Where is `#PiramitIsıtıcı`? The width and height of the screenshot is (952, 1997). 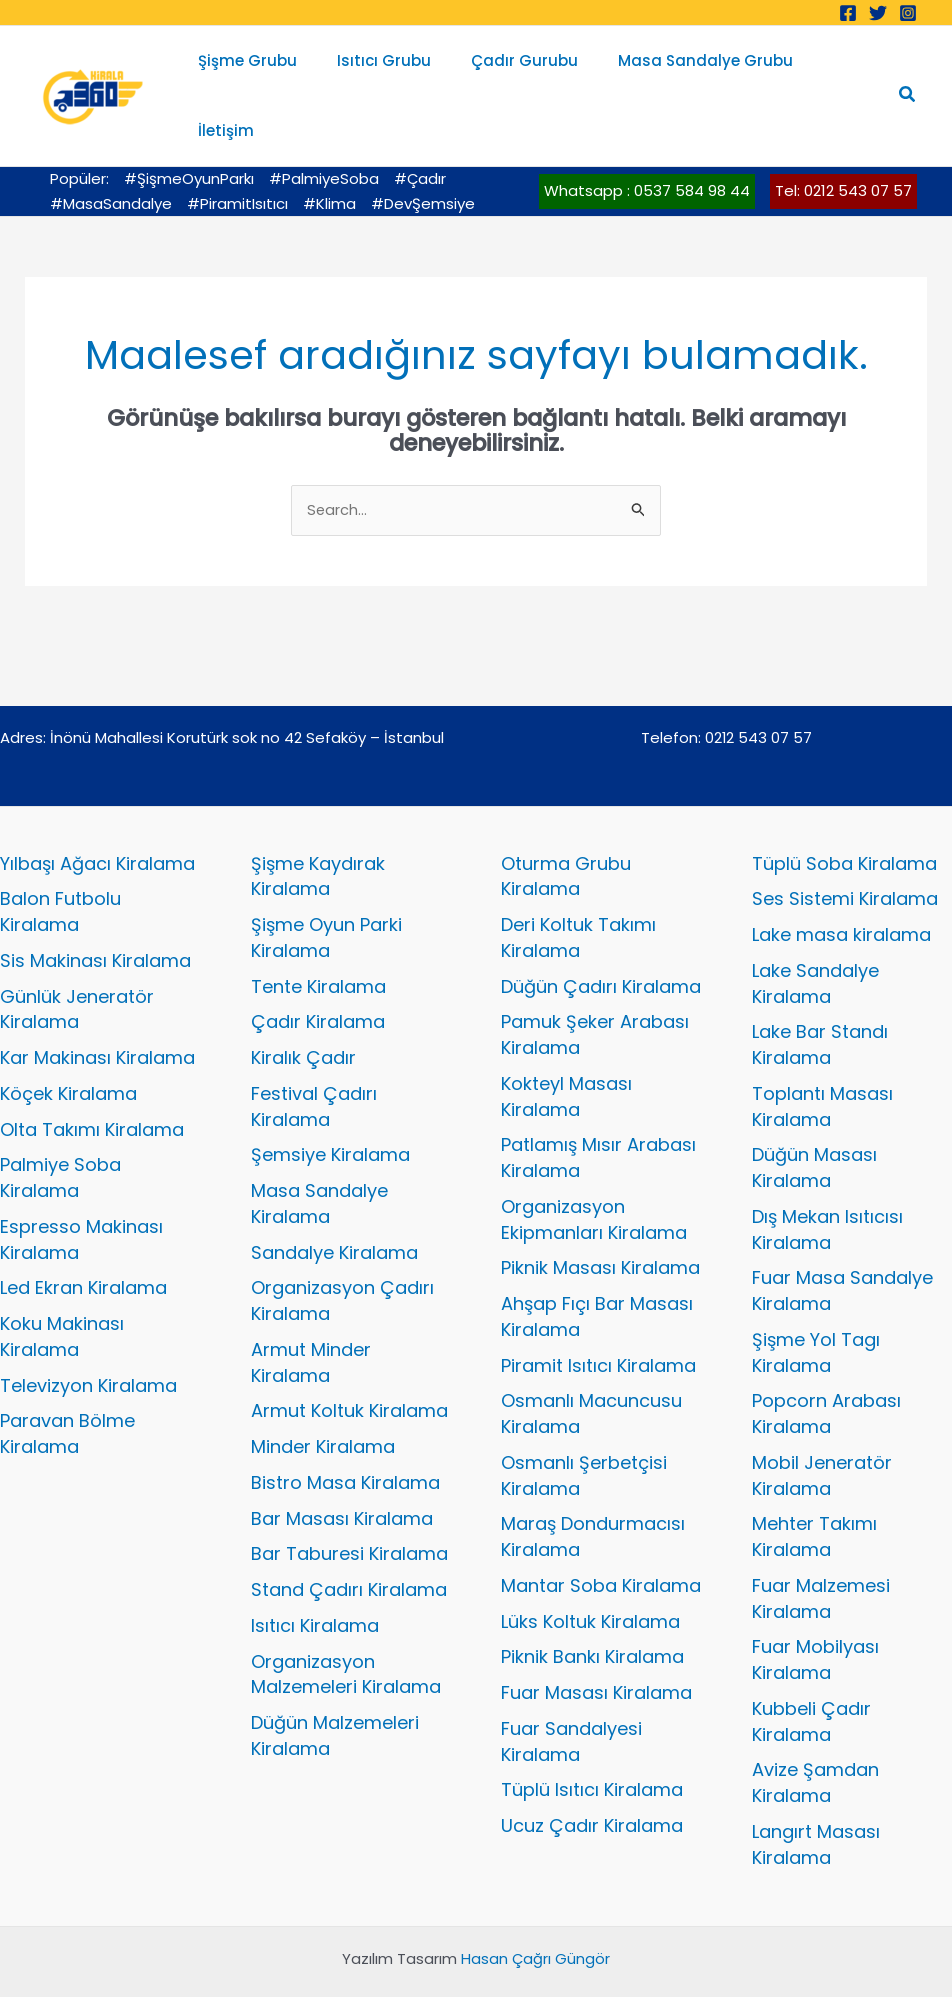 #PiramitIsıtıcı is located at coordinates (237, 152).